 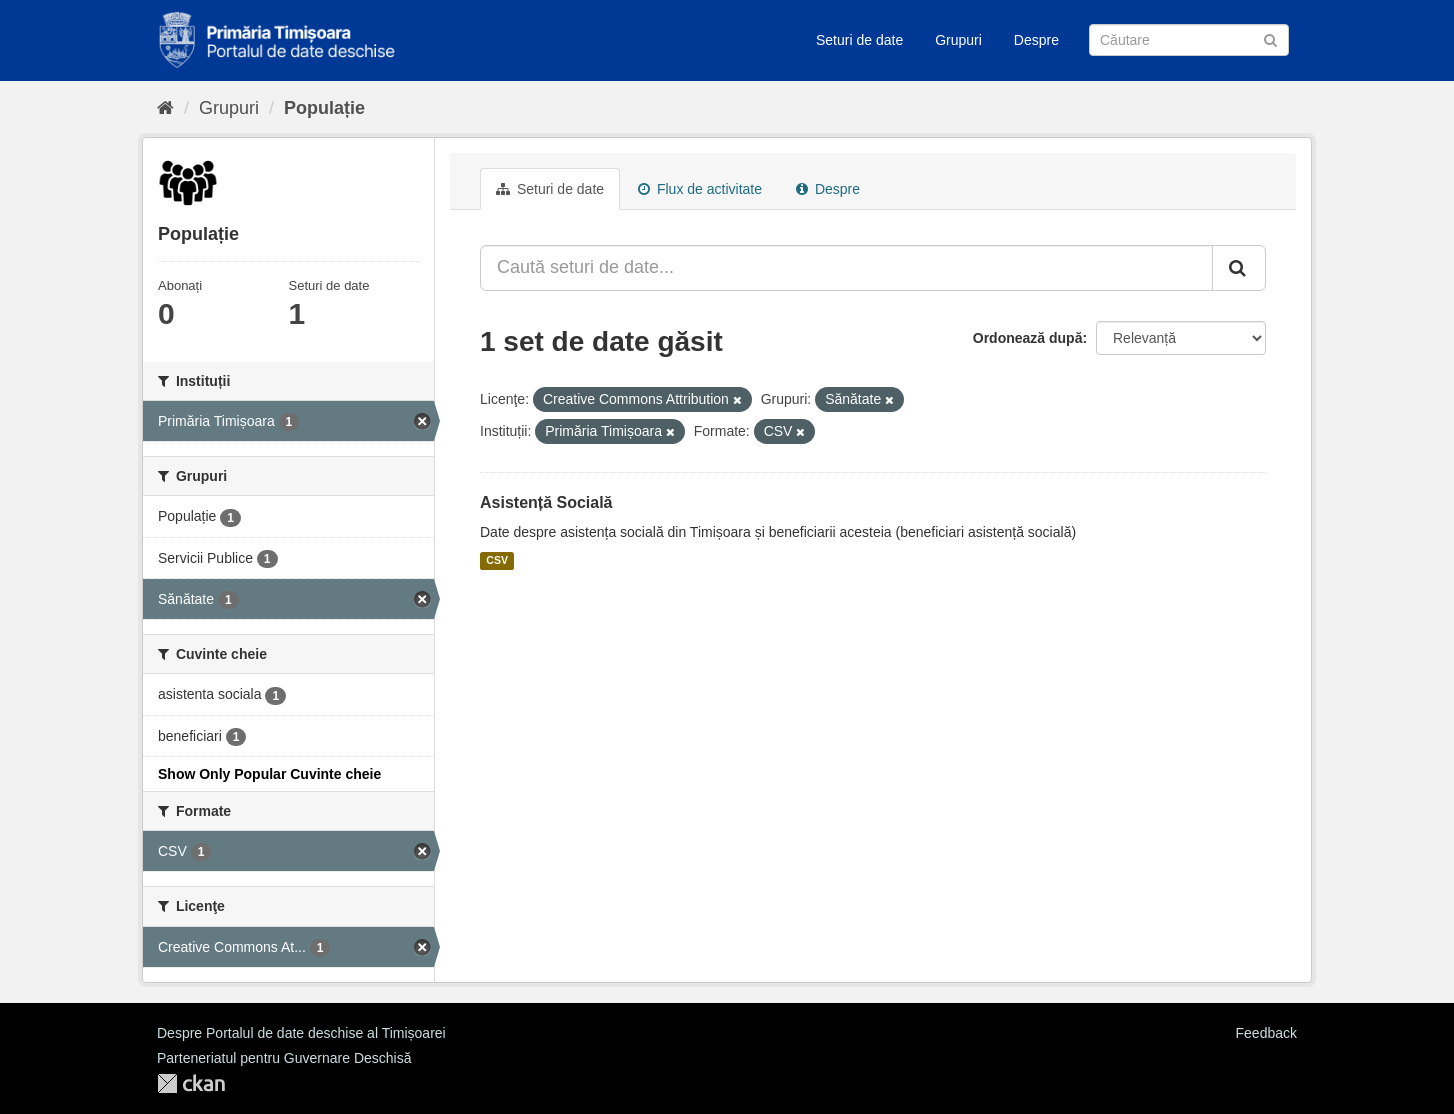 I want to click on [Trimite], so click(x=1270, y=38).